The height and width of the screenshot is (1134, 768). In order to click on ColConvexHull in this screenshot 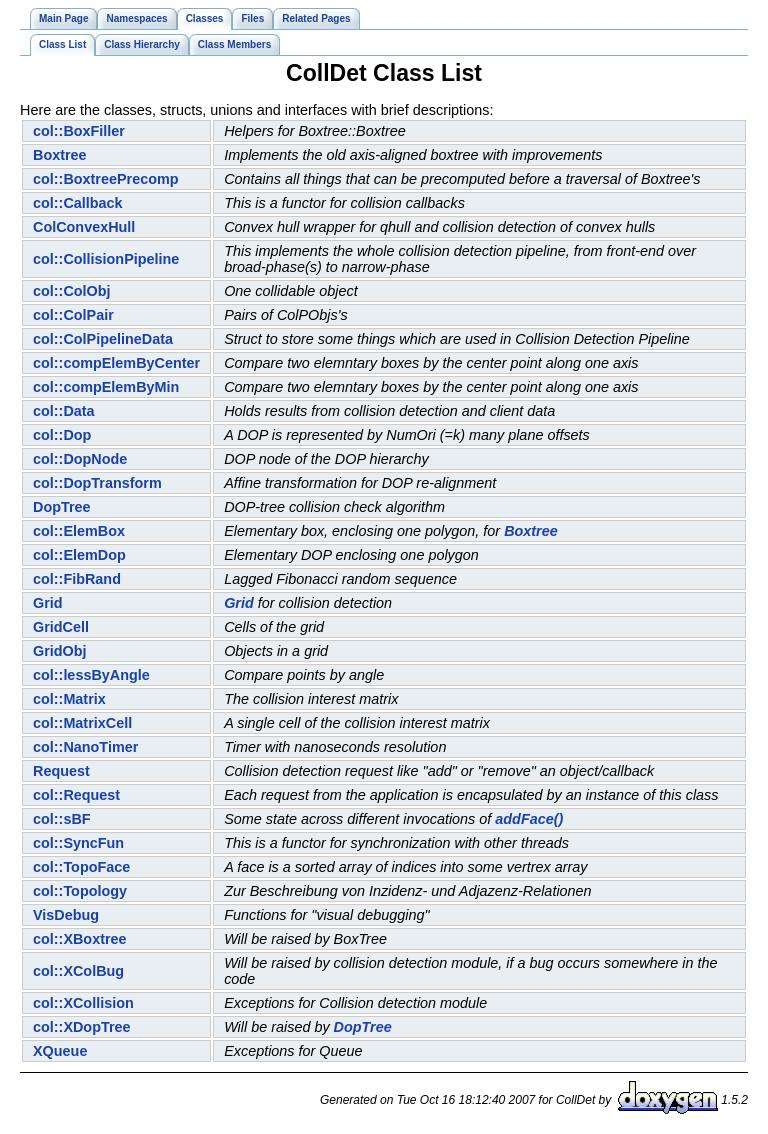, I will do `click(84, 227)`.